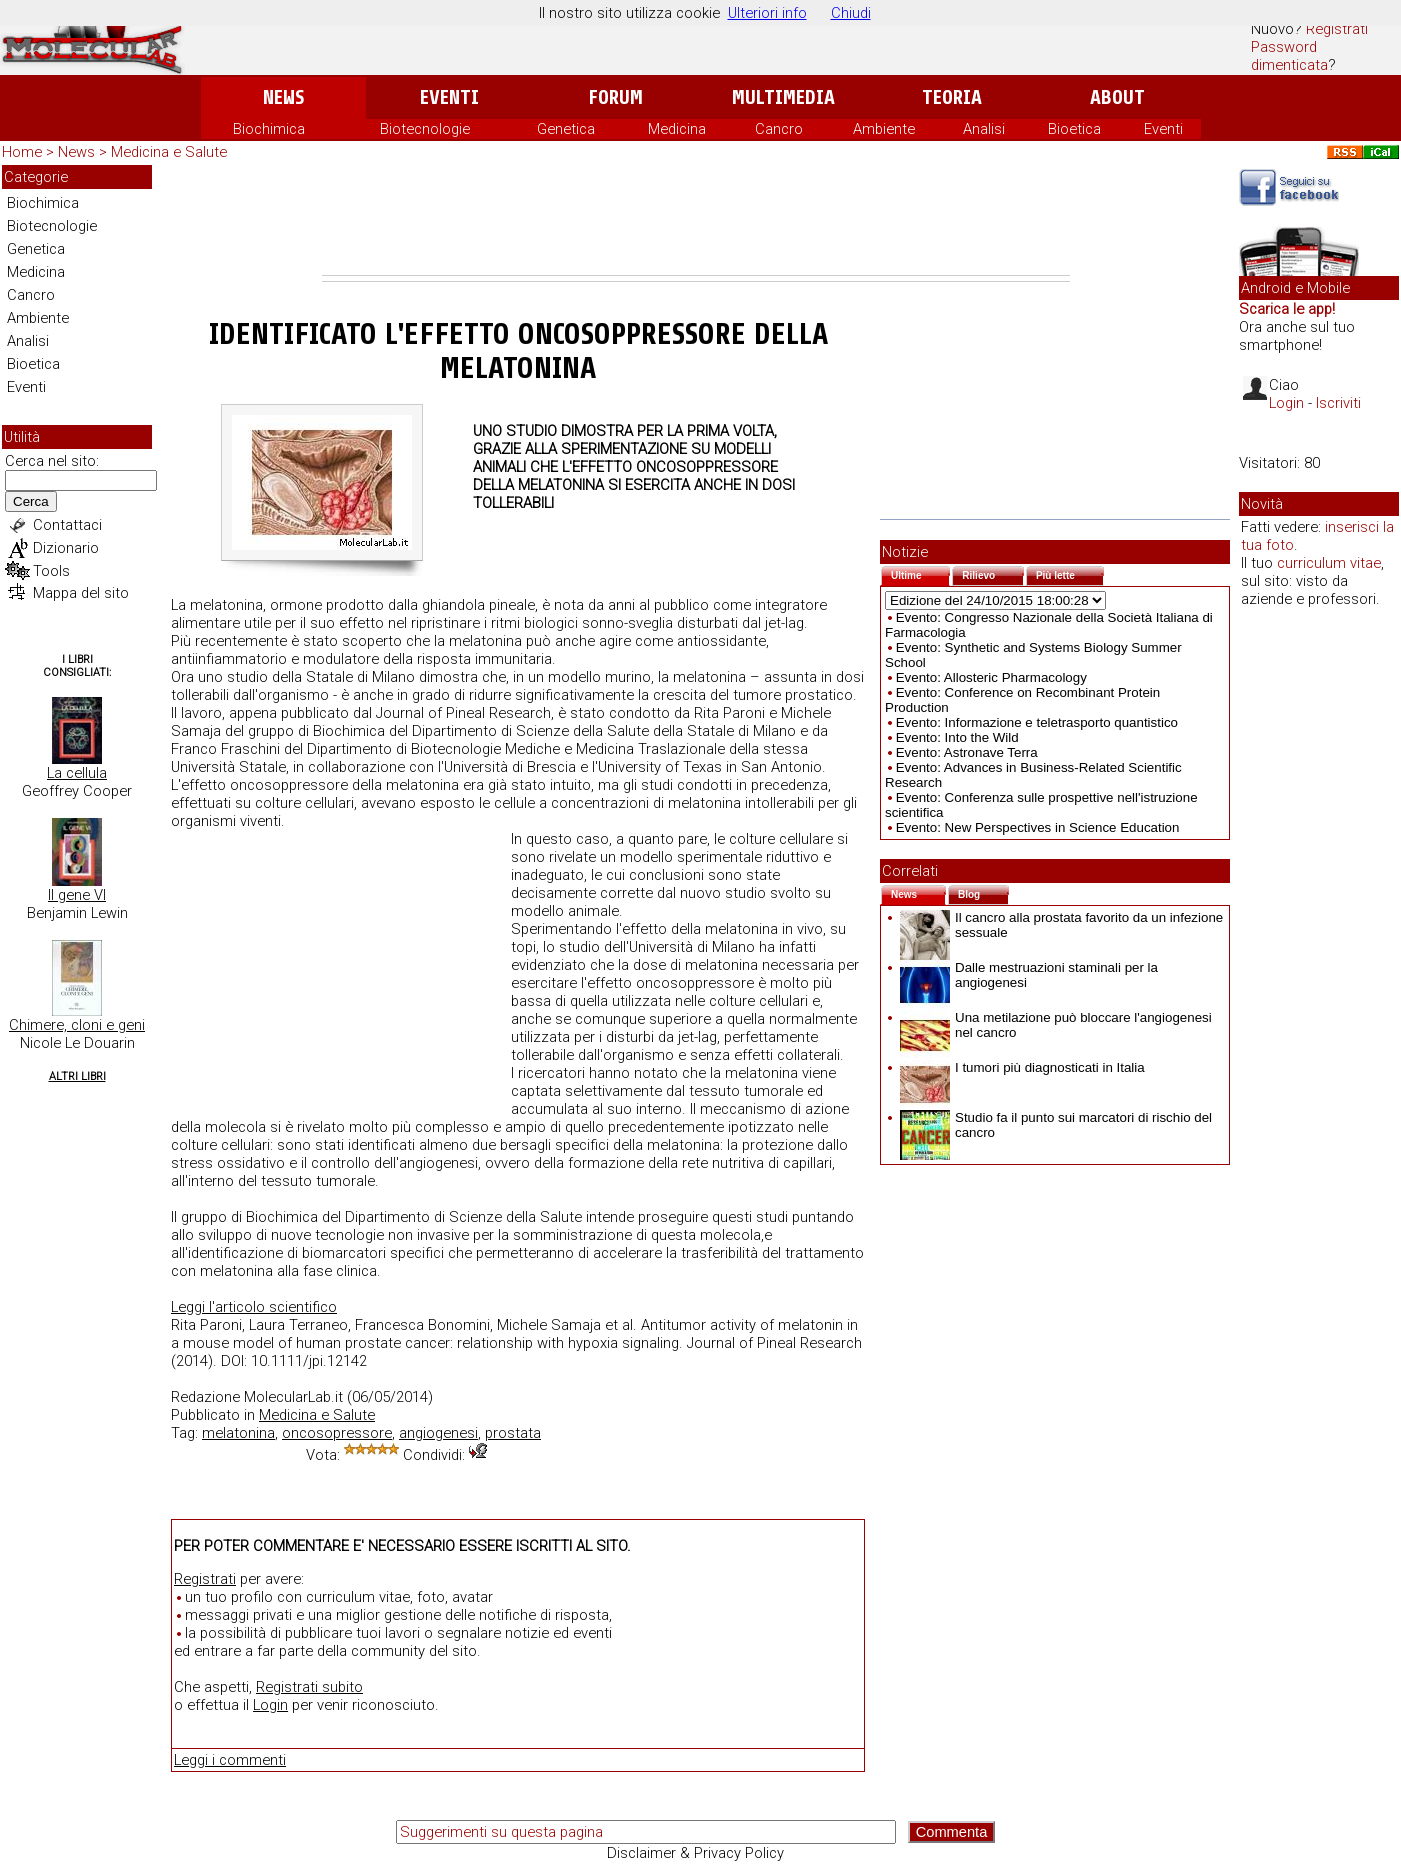 The height and width of the screenshot is (1869, 1401). I want to click on Ambiente, so click(884, 129).